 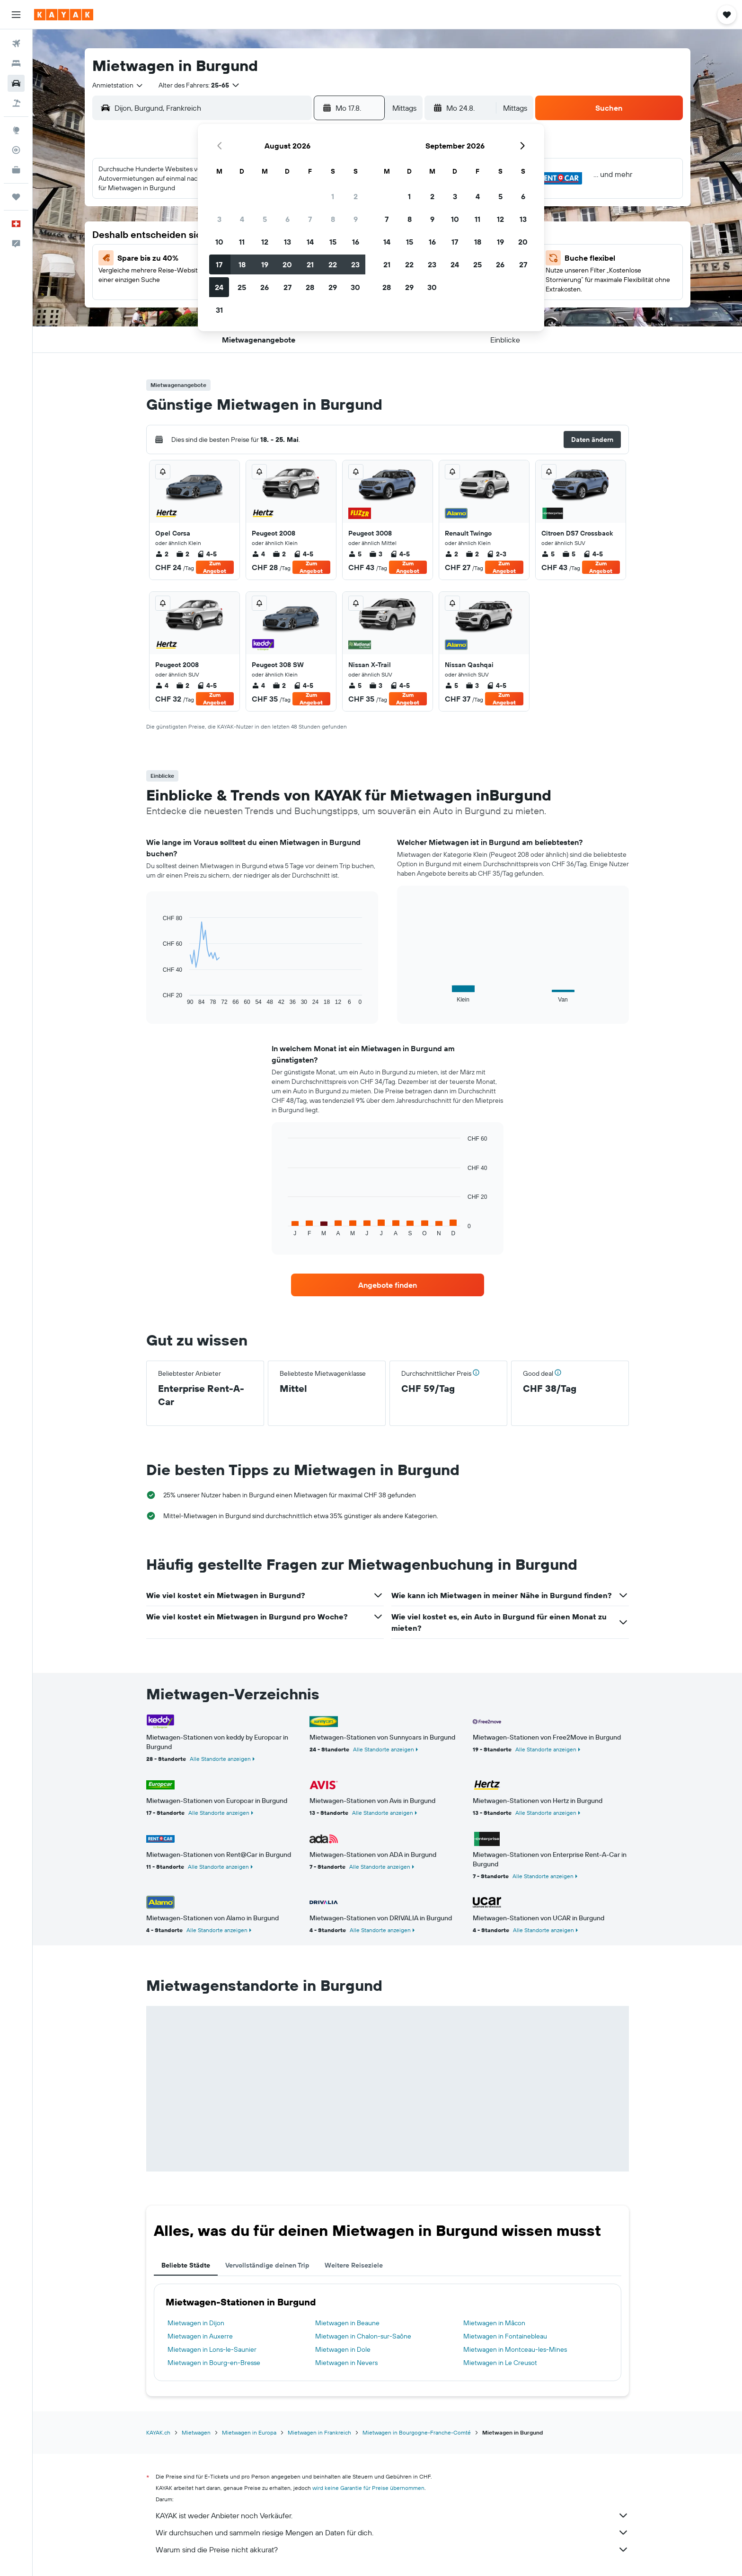 I want to click on Mietwagen in Bourgogne-Franche-Comté, so click(x=416, y=2432).